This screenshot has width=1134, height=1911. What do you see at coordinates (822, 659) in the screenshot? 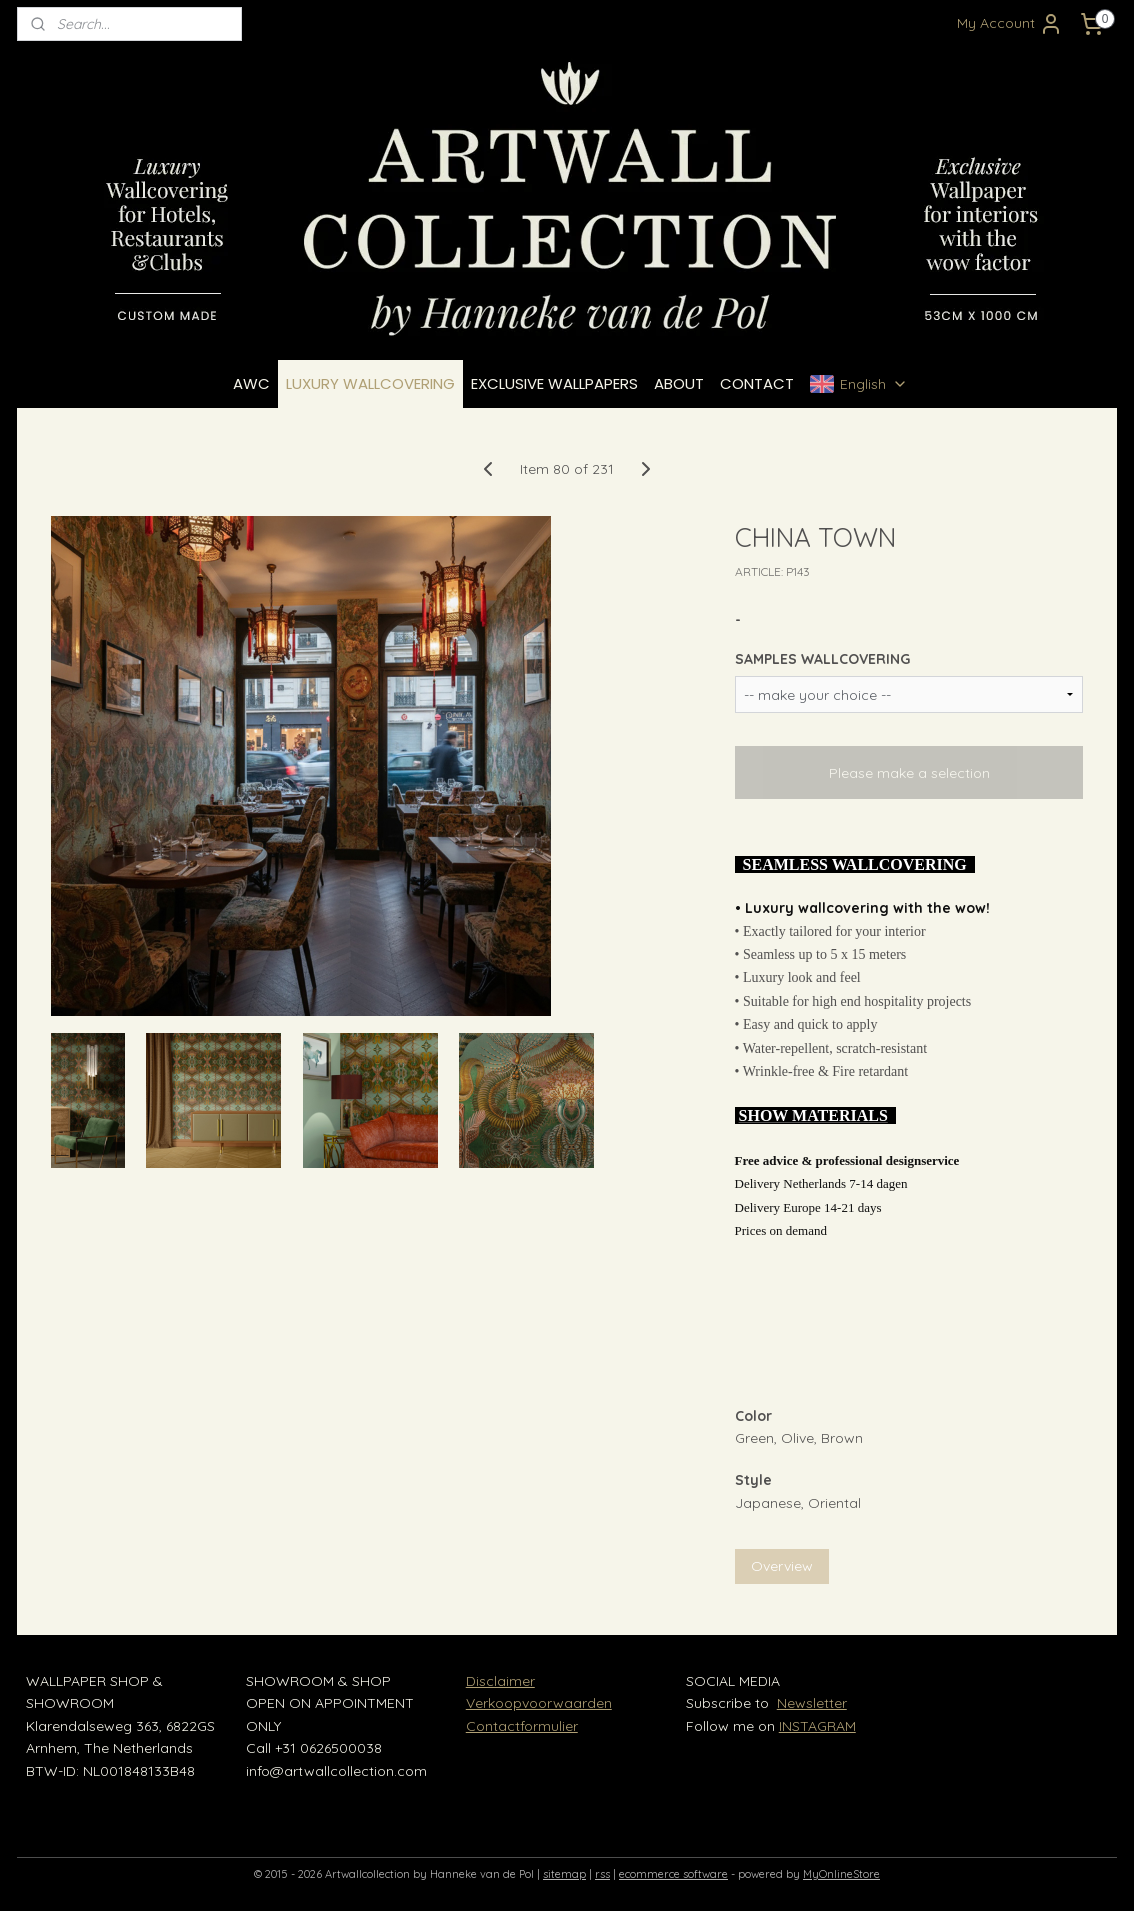
I see `SAMPLES WALLCOVERING` at bounding box center [822, 659].